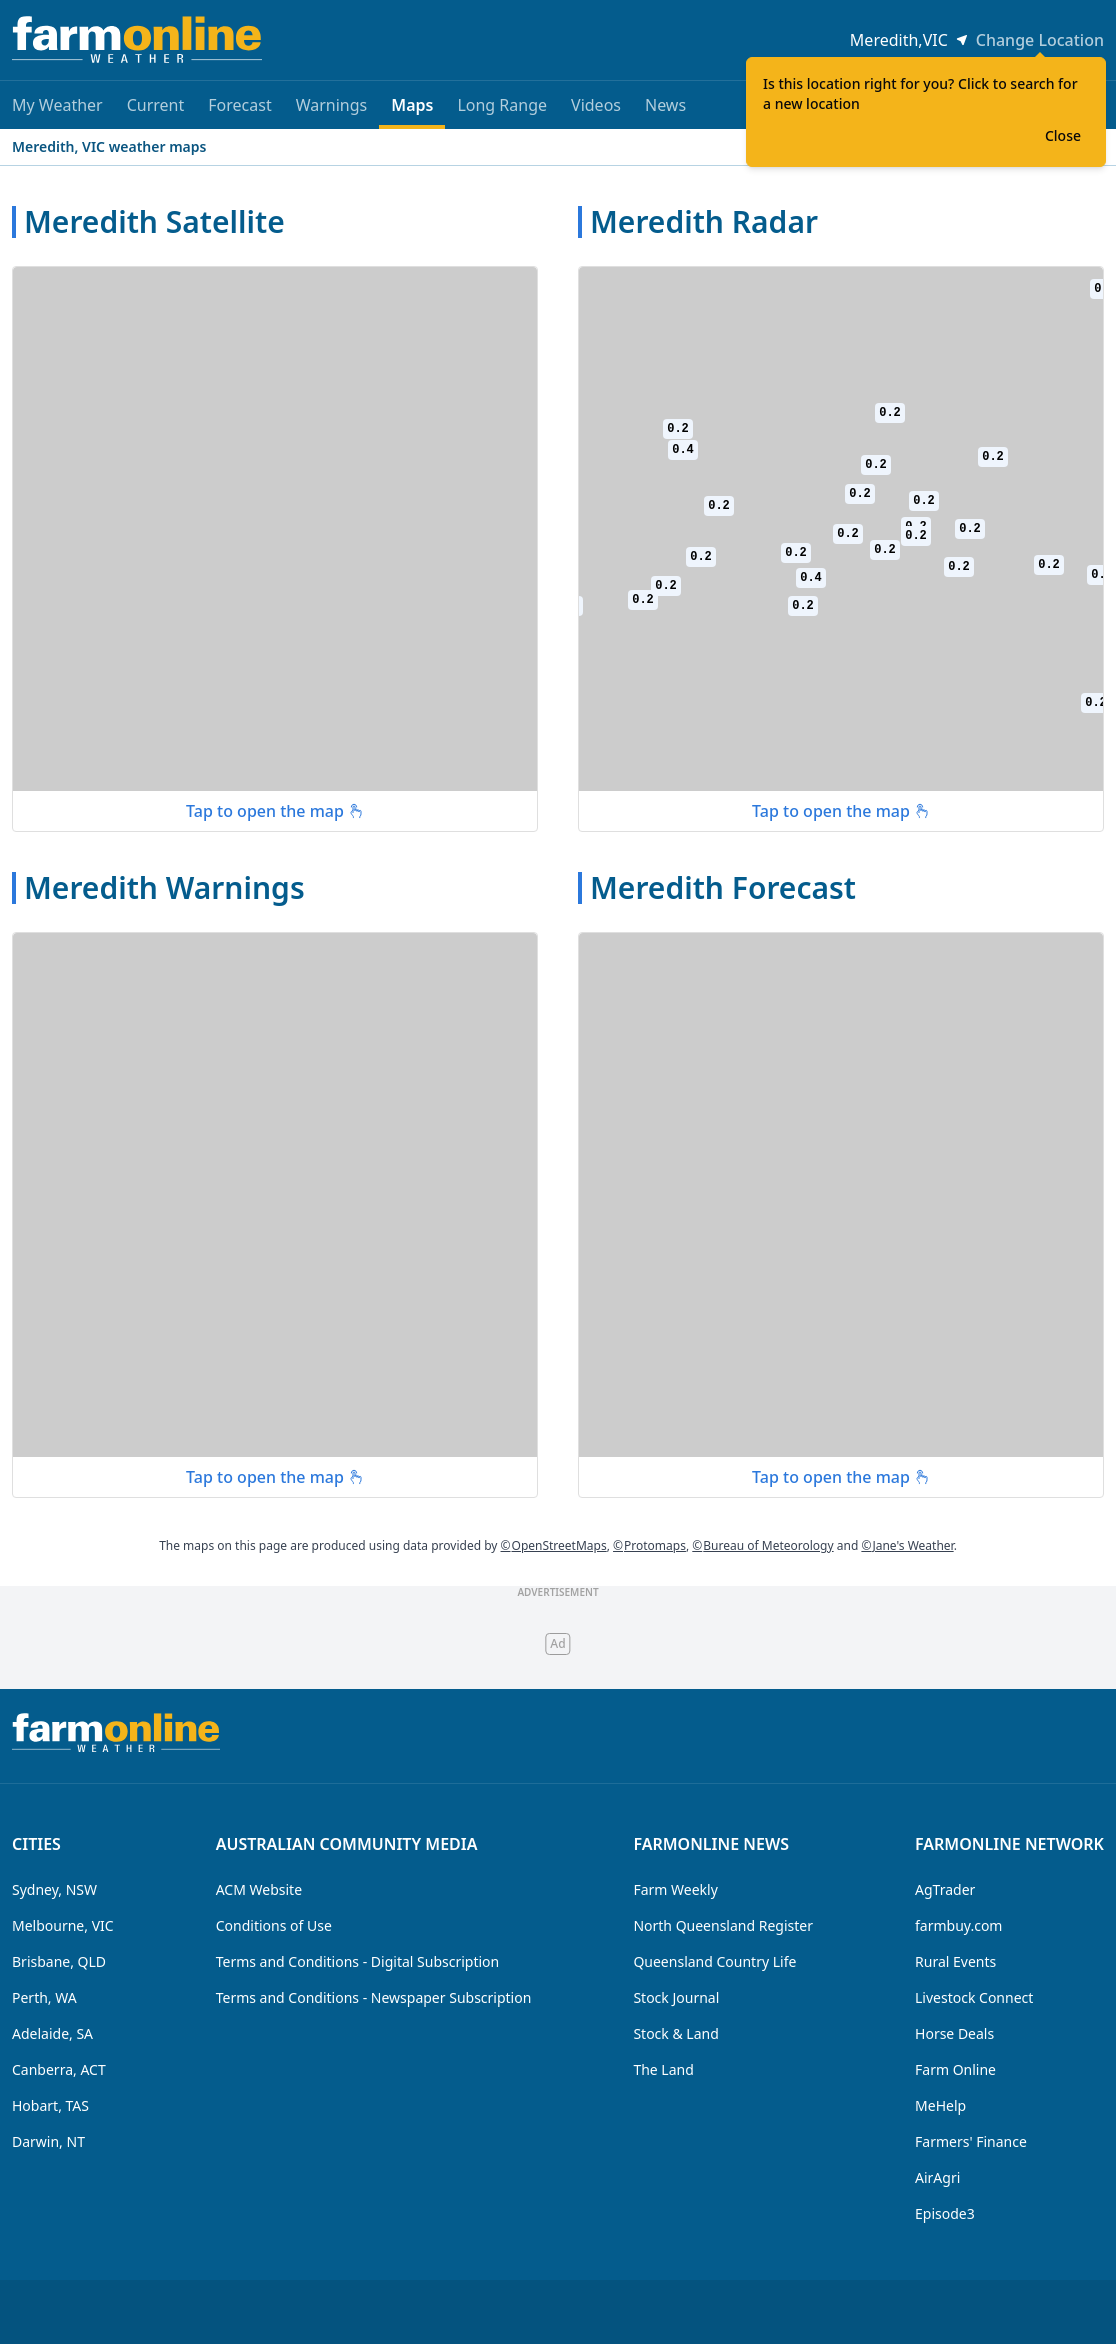 The height and width of the screenshot is (2344, 1116). What do you see at coordinates (714, 1961) in the screenshot?
I see `Queensland Country Life` at bounding box center [714, 1961].